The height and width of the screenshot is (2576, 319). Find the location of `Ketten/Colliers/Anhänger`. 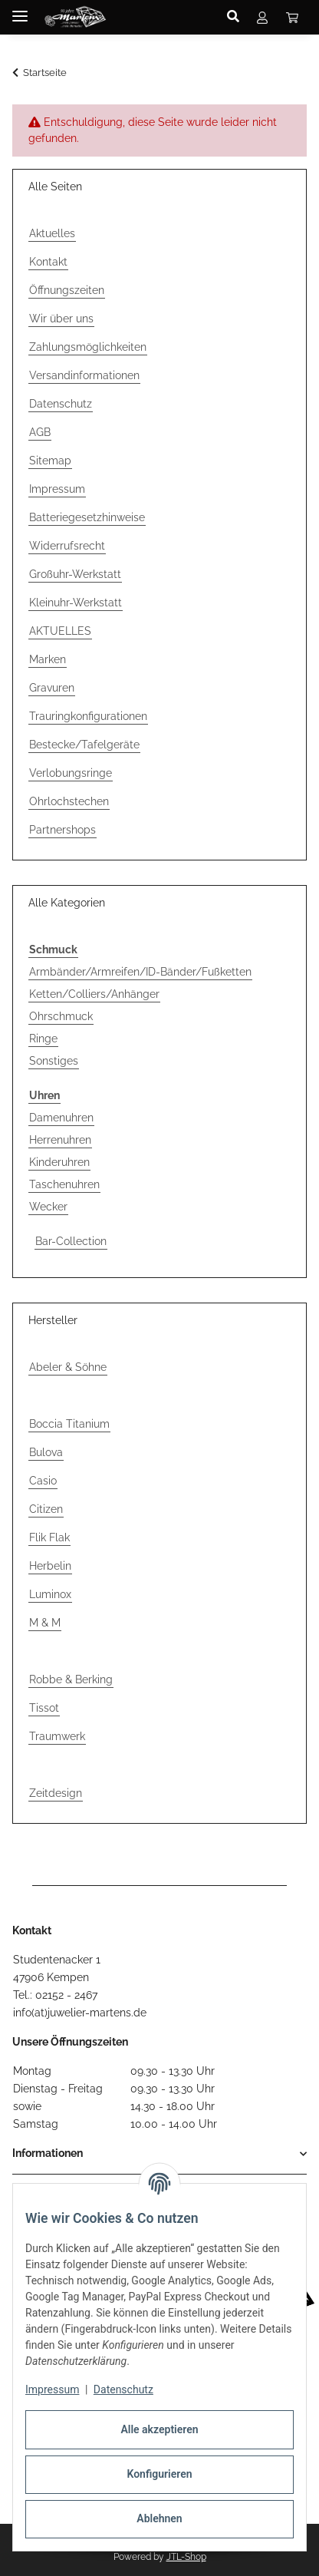

Ketten/Colliers/Anhänger is located at coordinates (94, 994).